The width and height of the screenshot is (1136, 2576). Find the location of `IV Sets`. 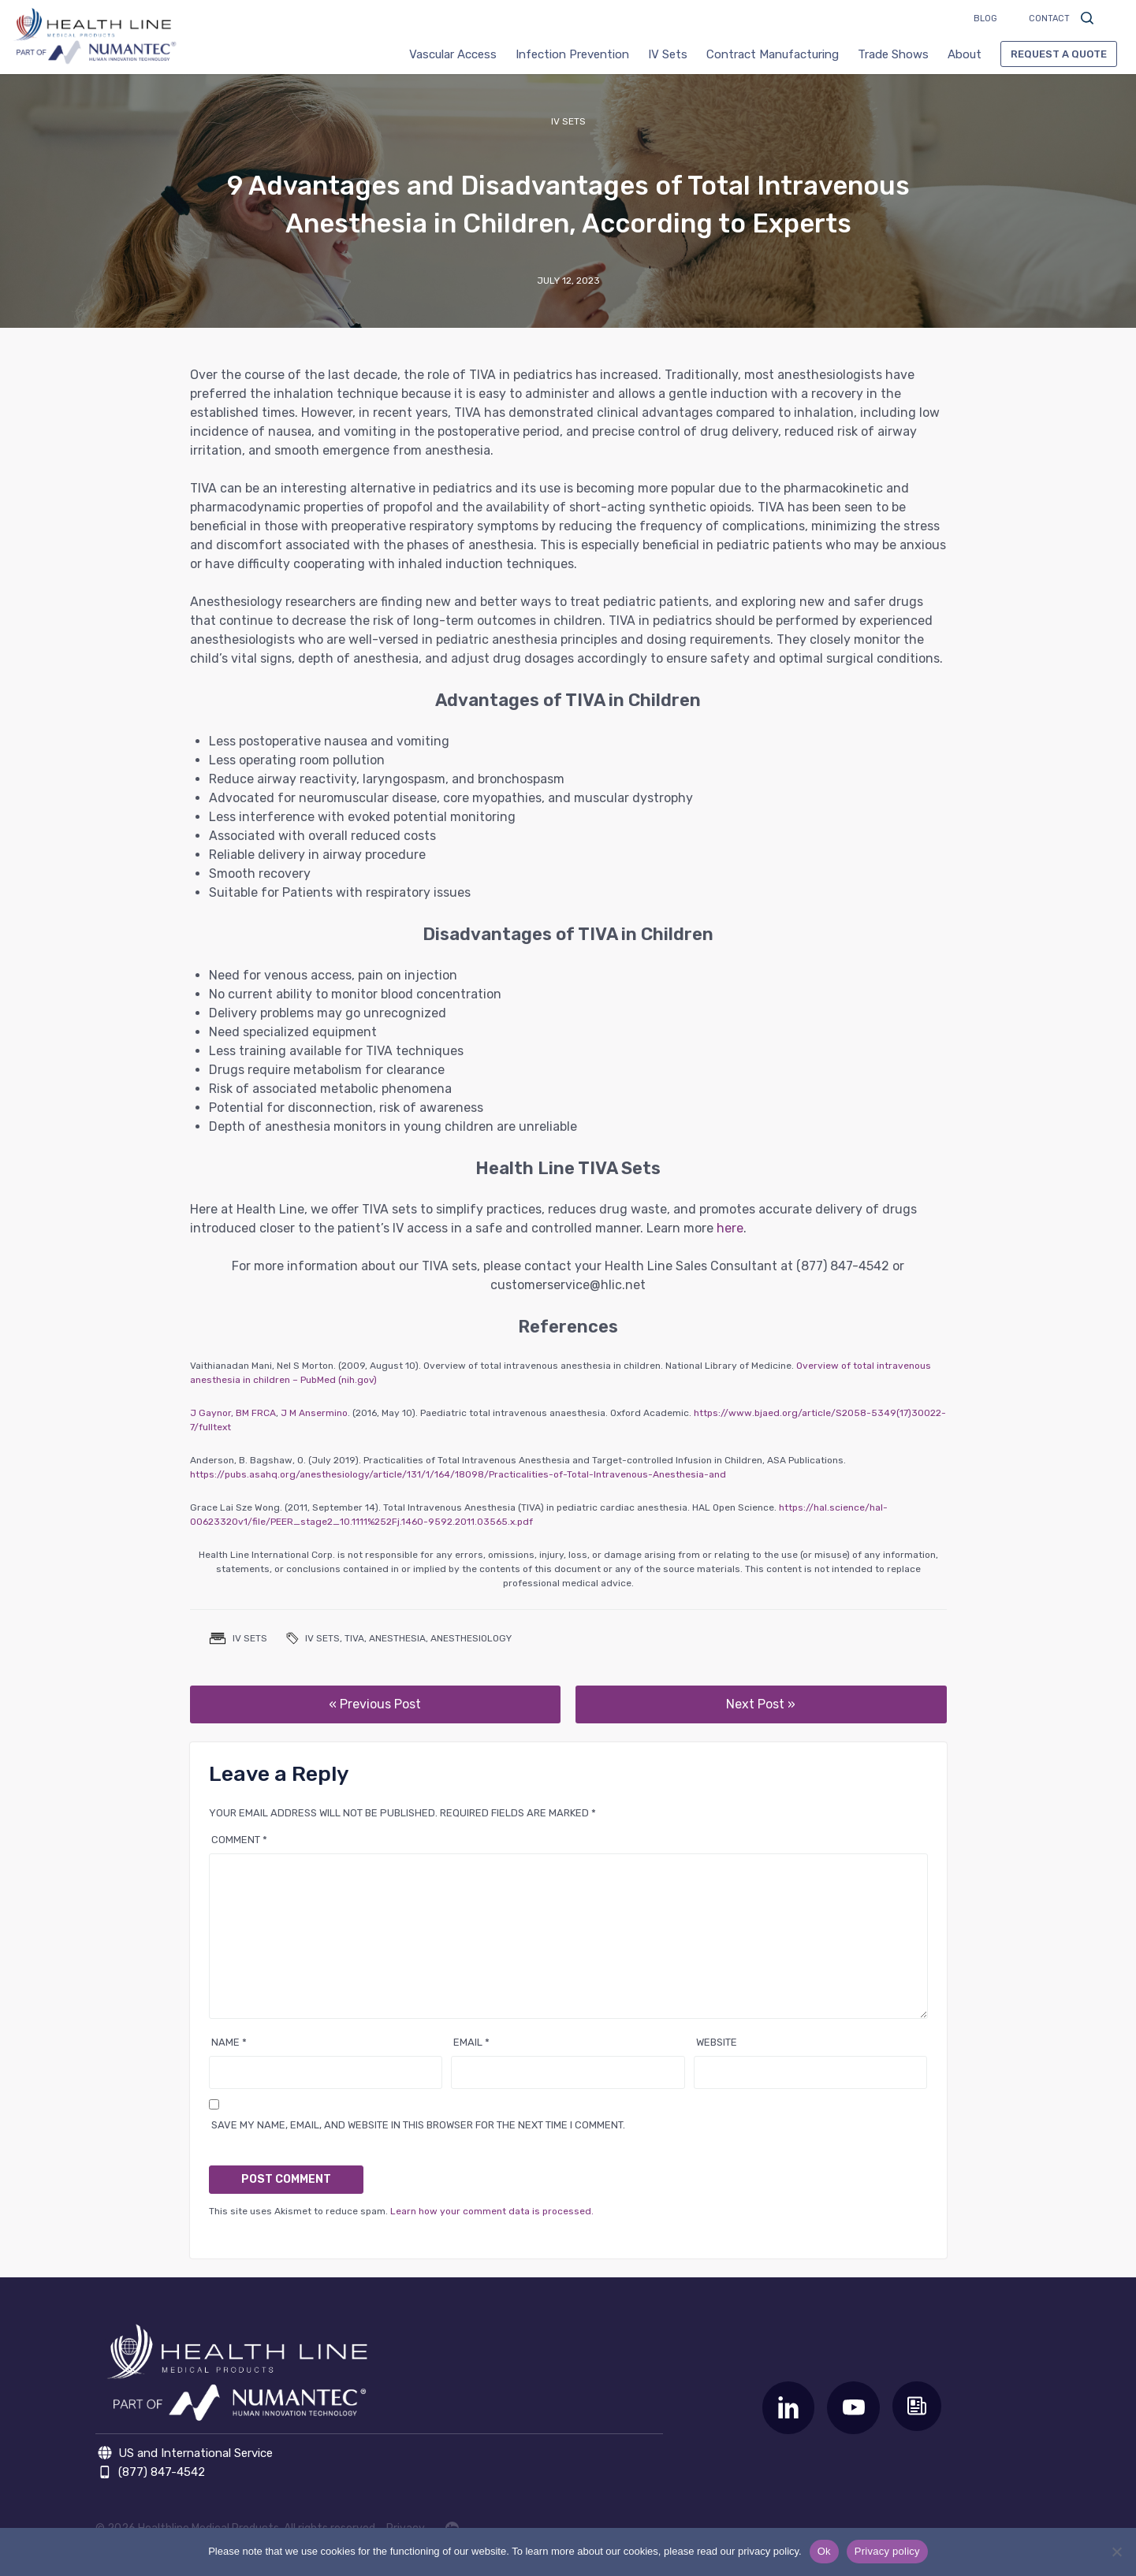

IV Sets is located at coordinates (667, 54).